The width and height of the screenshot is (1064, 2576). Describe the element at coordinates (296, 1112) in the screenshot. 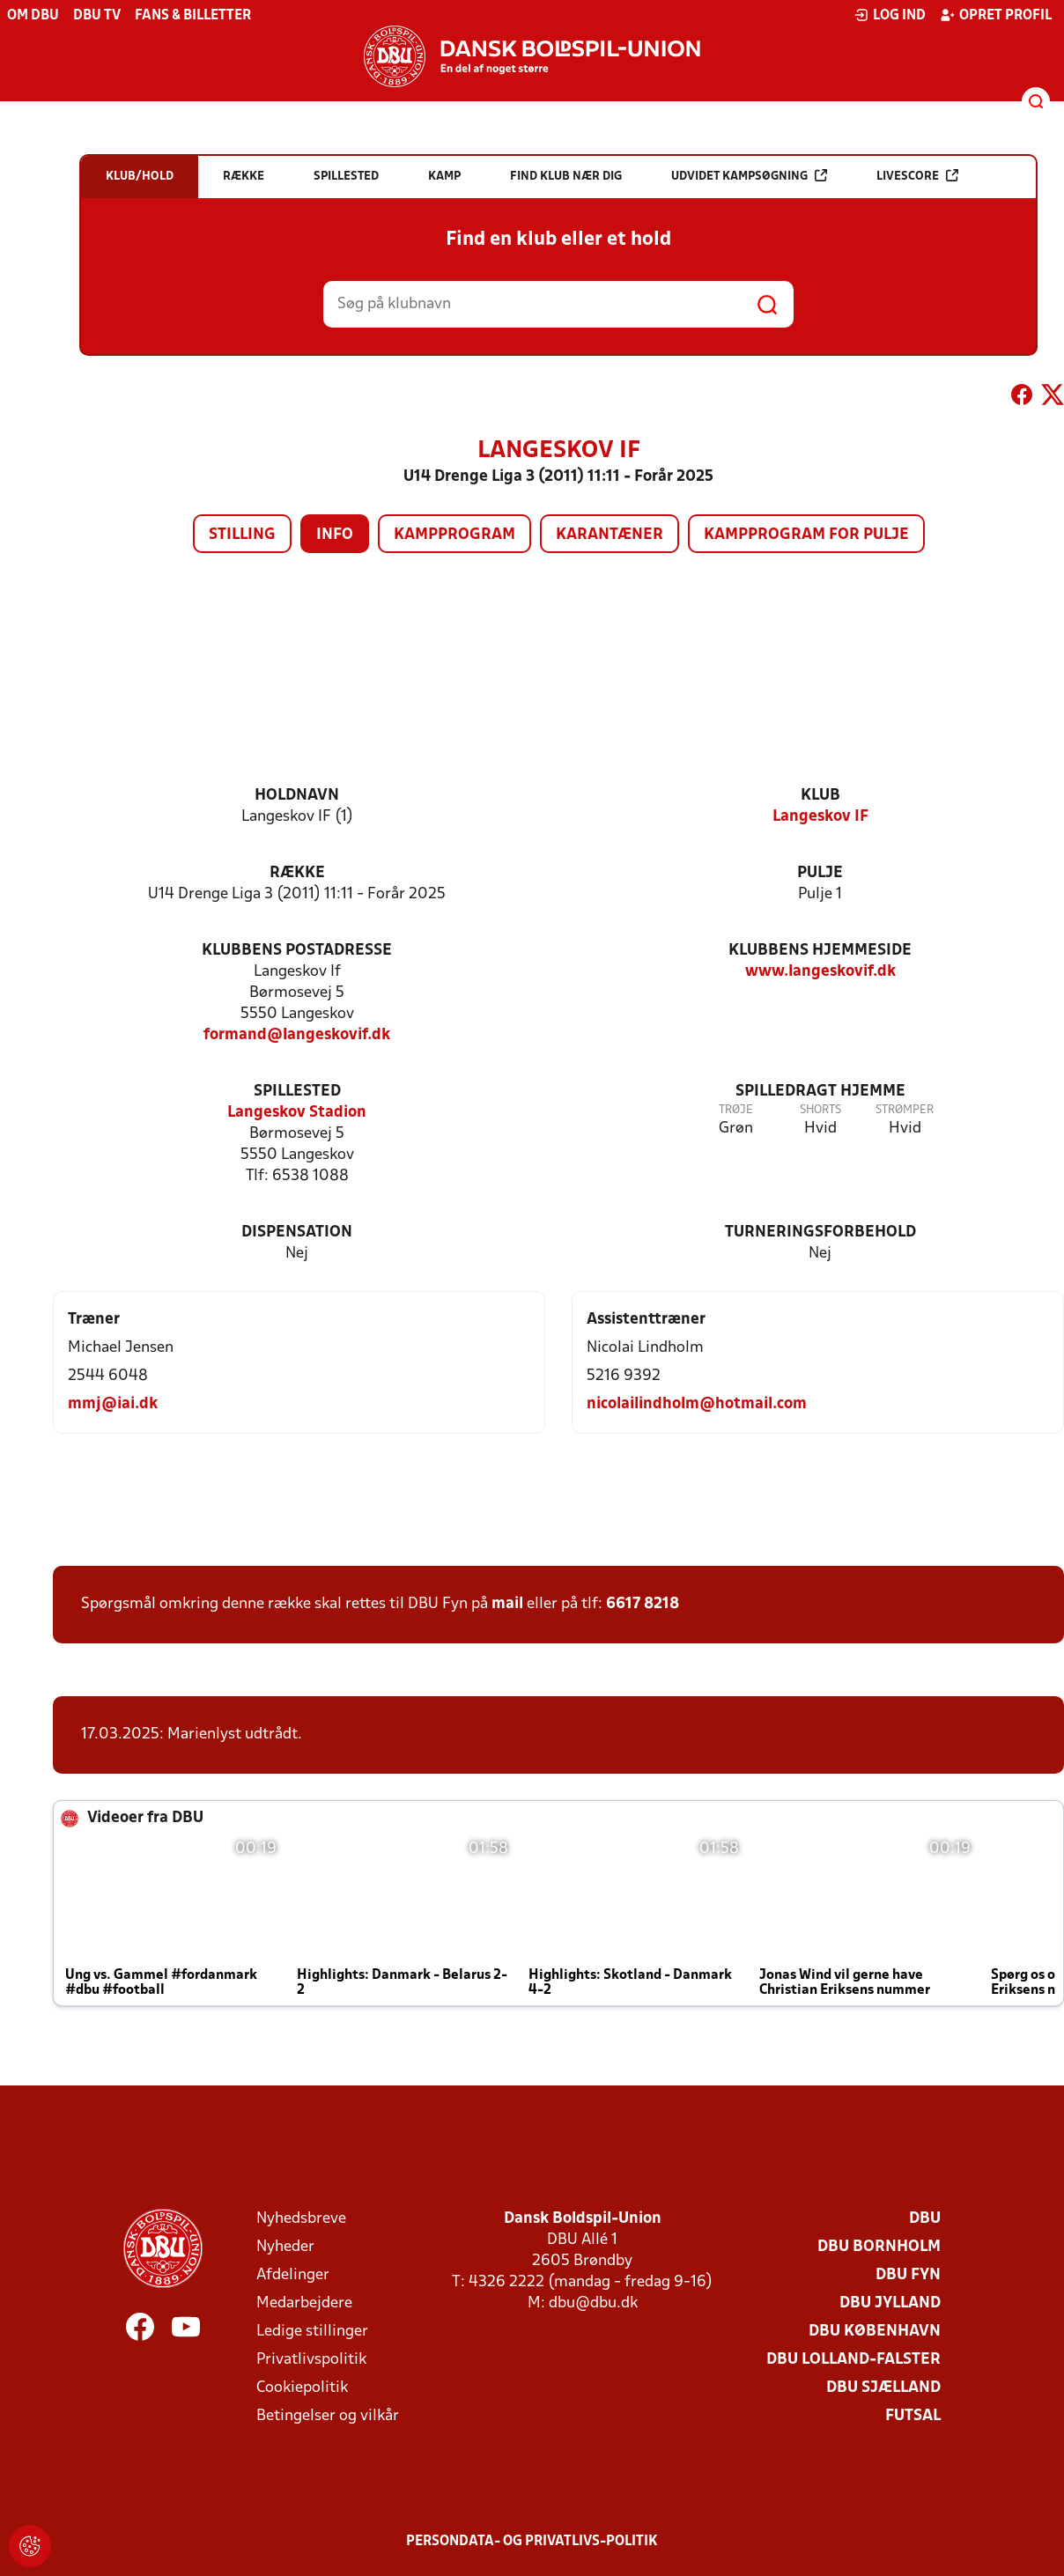

I see `Langeskov Stadion` at that location.